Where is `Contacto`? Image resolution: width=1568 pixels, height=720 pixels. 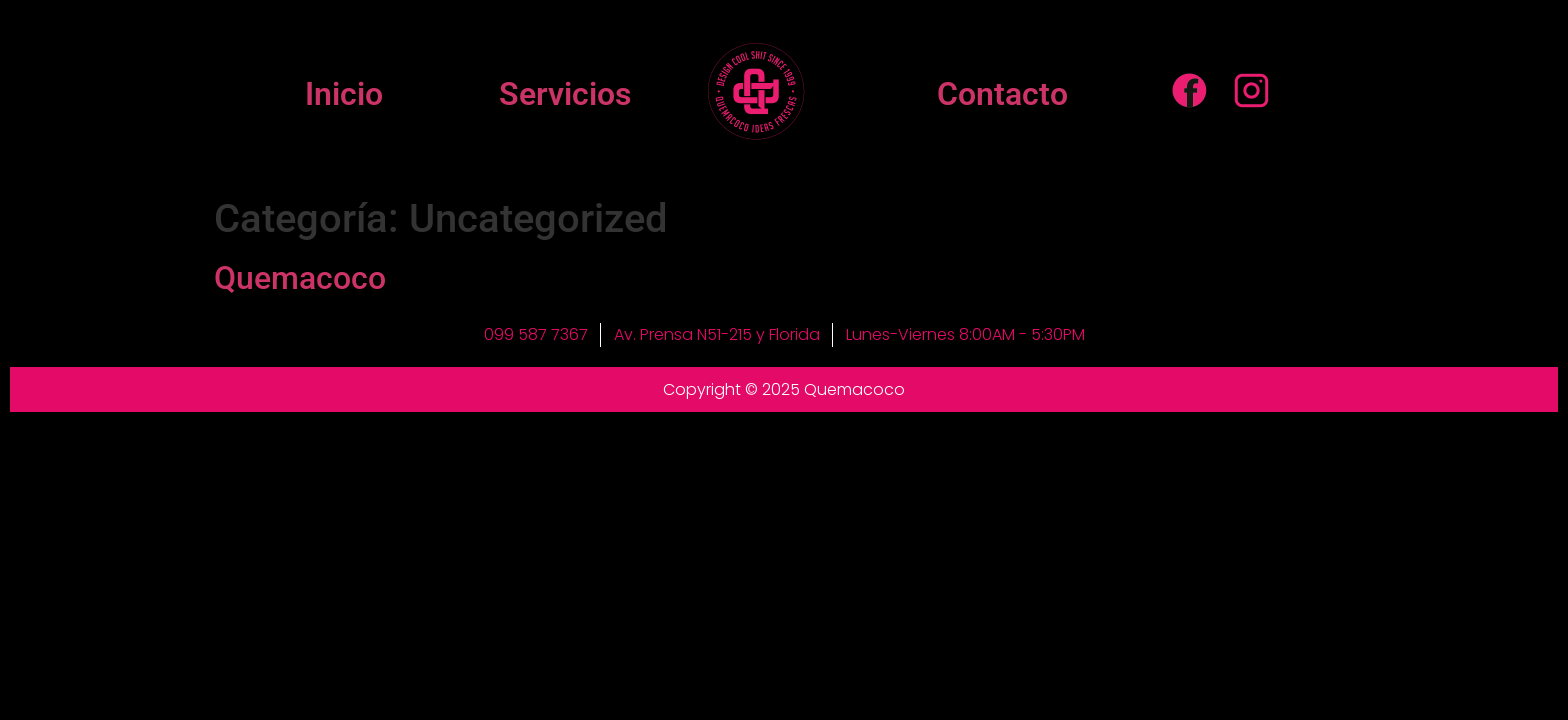
Contacto is located at coordinates (1002, 94).